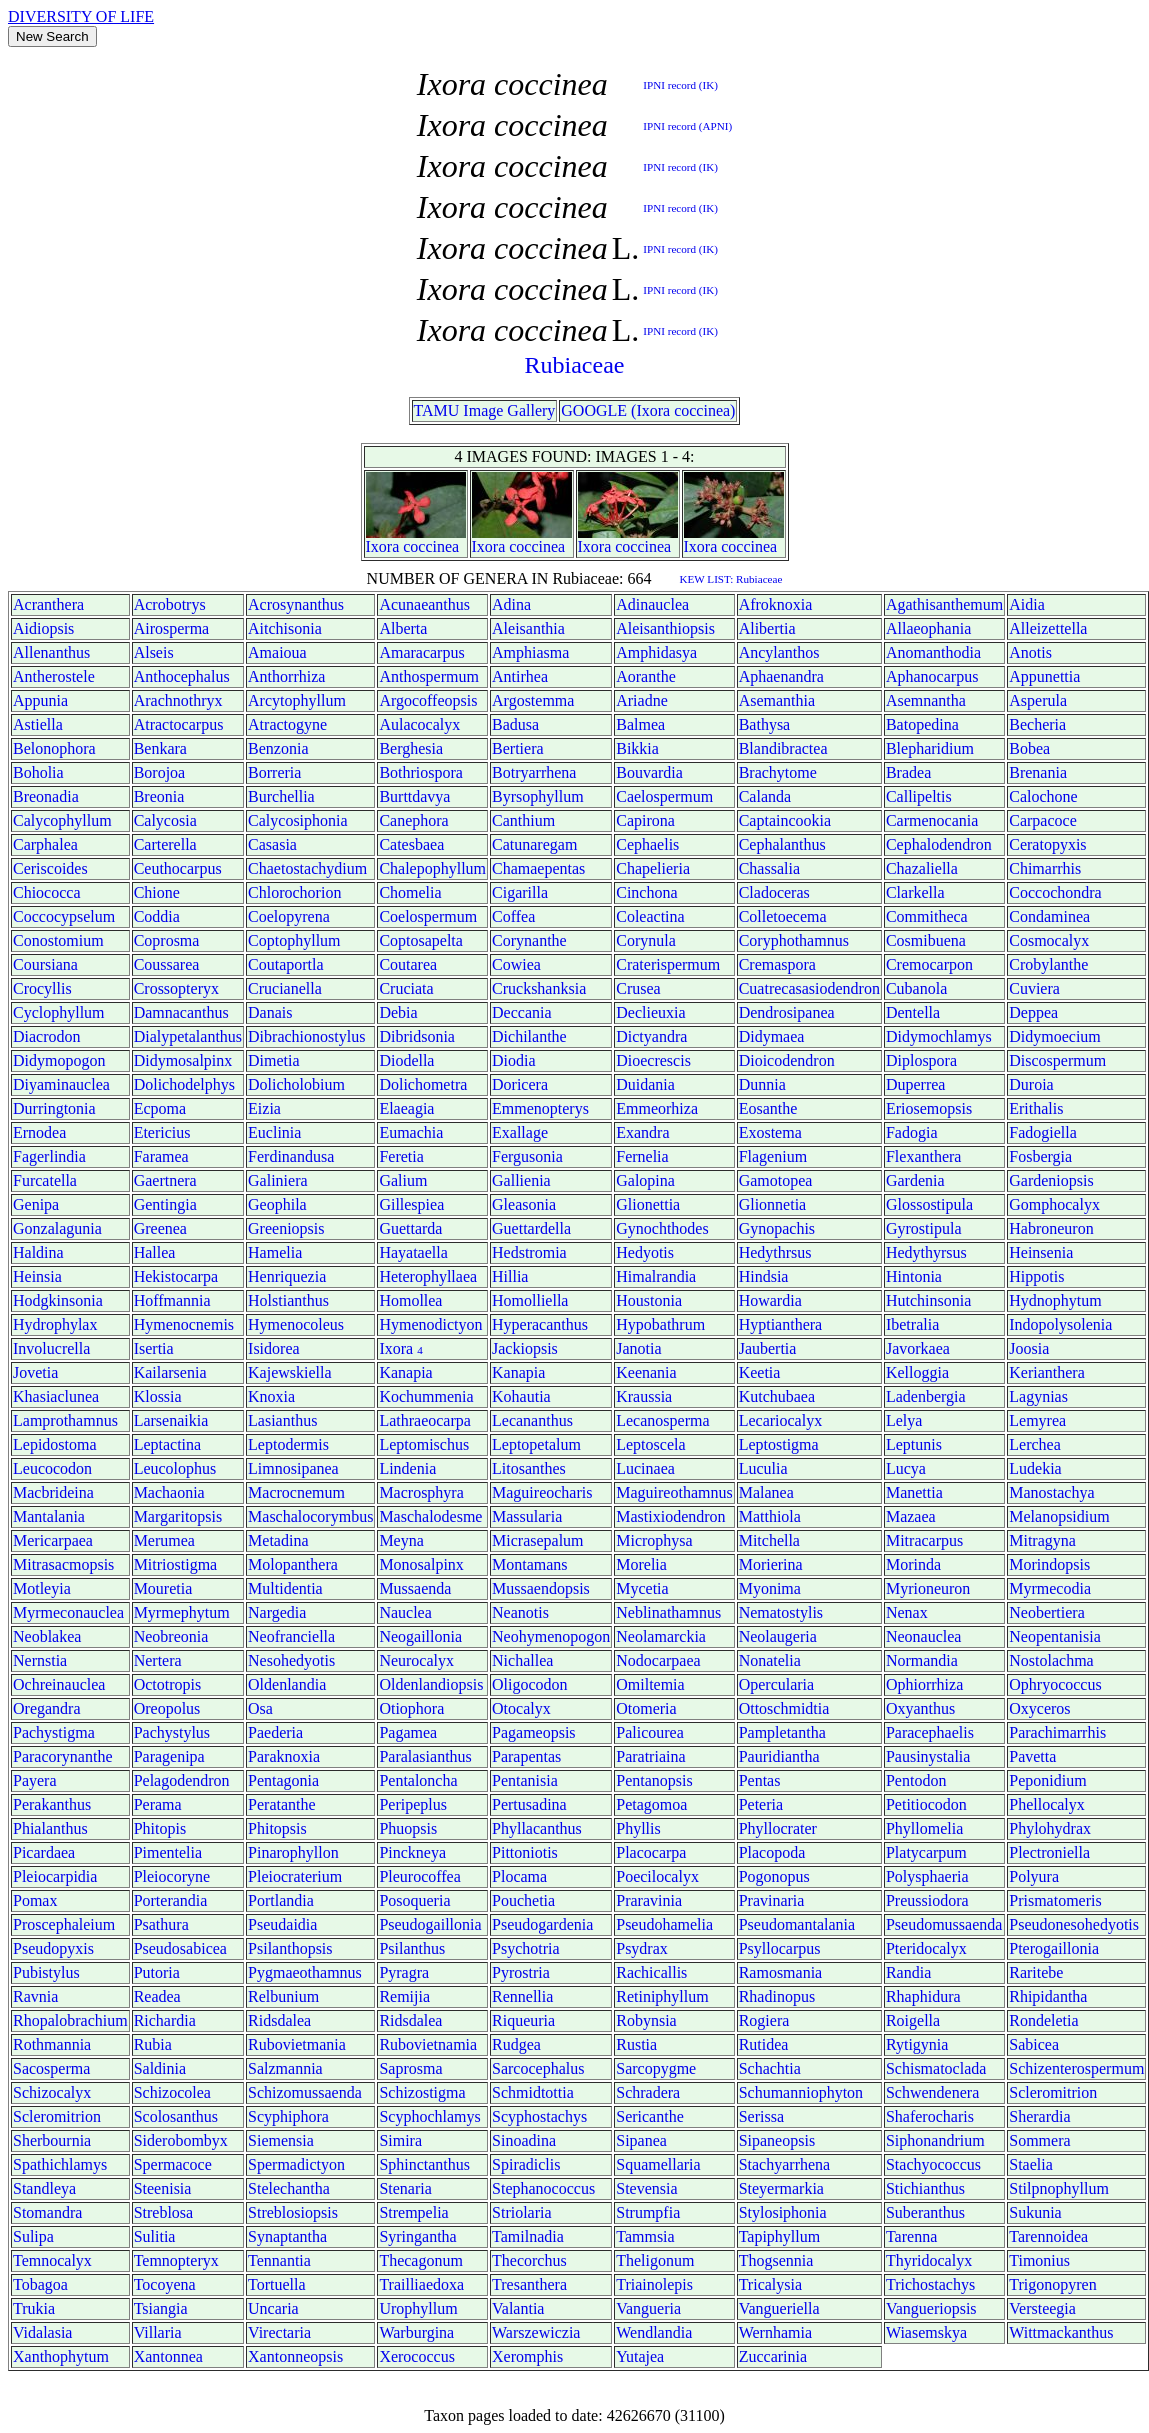  I want to click on Ixora, so click(383, 546).